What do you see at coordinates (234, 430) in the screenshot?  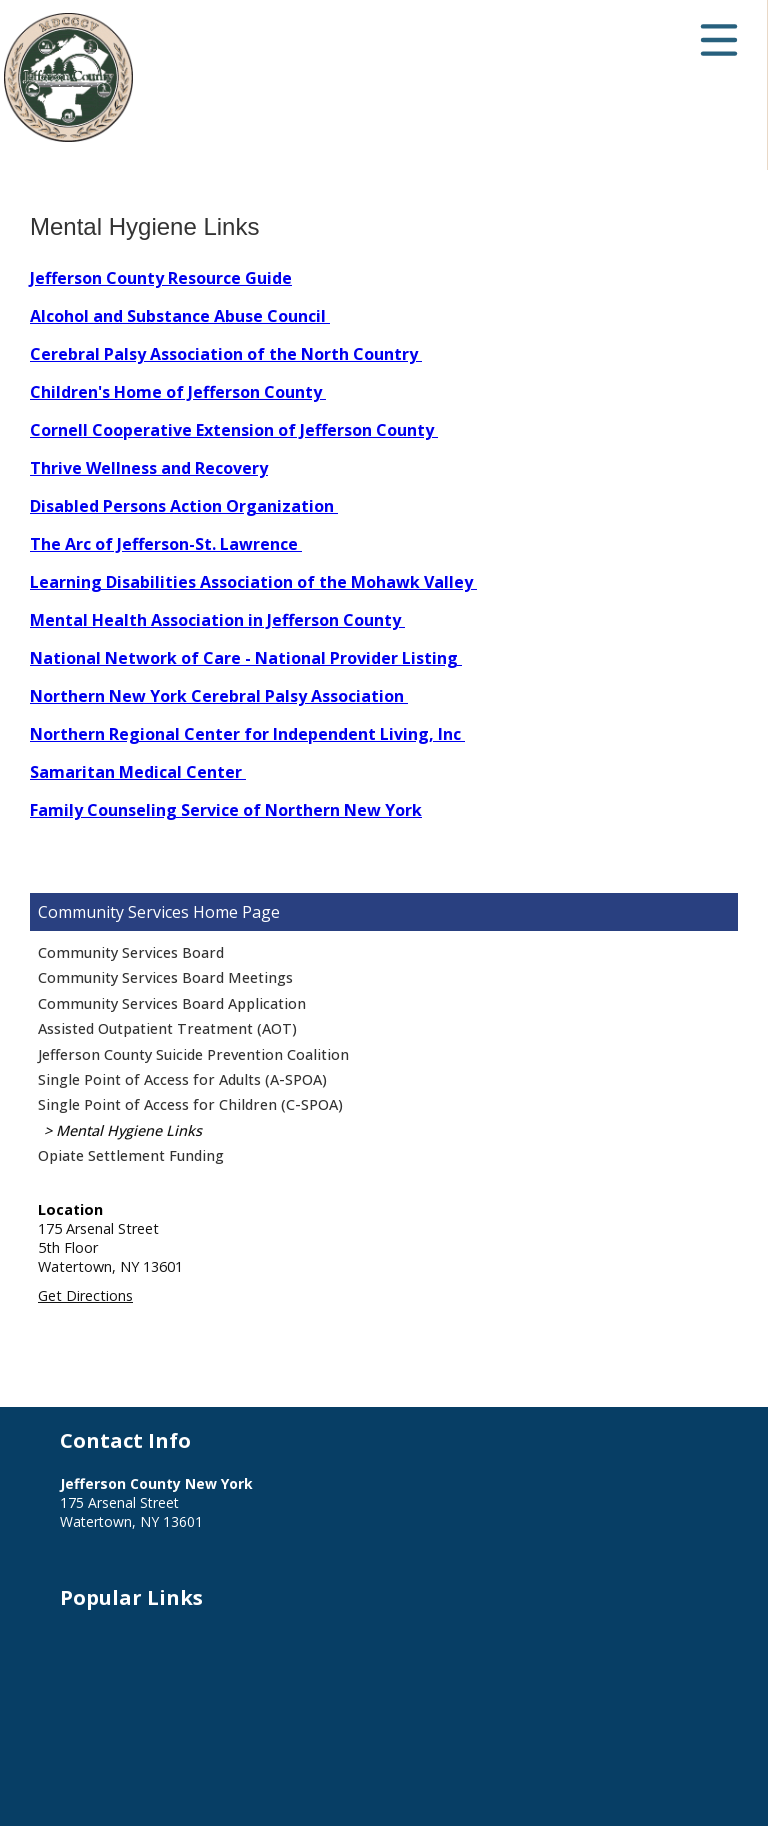 I see `Cornell Cooperative Extension of Jefferson County` at bounding box center [234, 430].